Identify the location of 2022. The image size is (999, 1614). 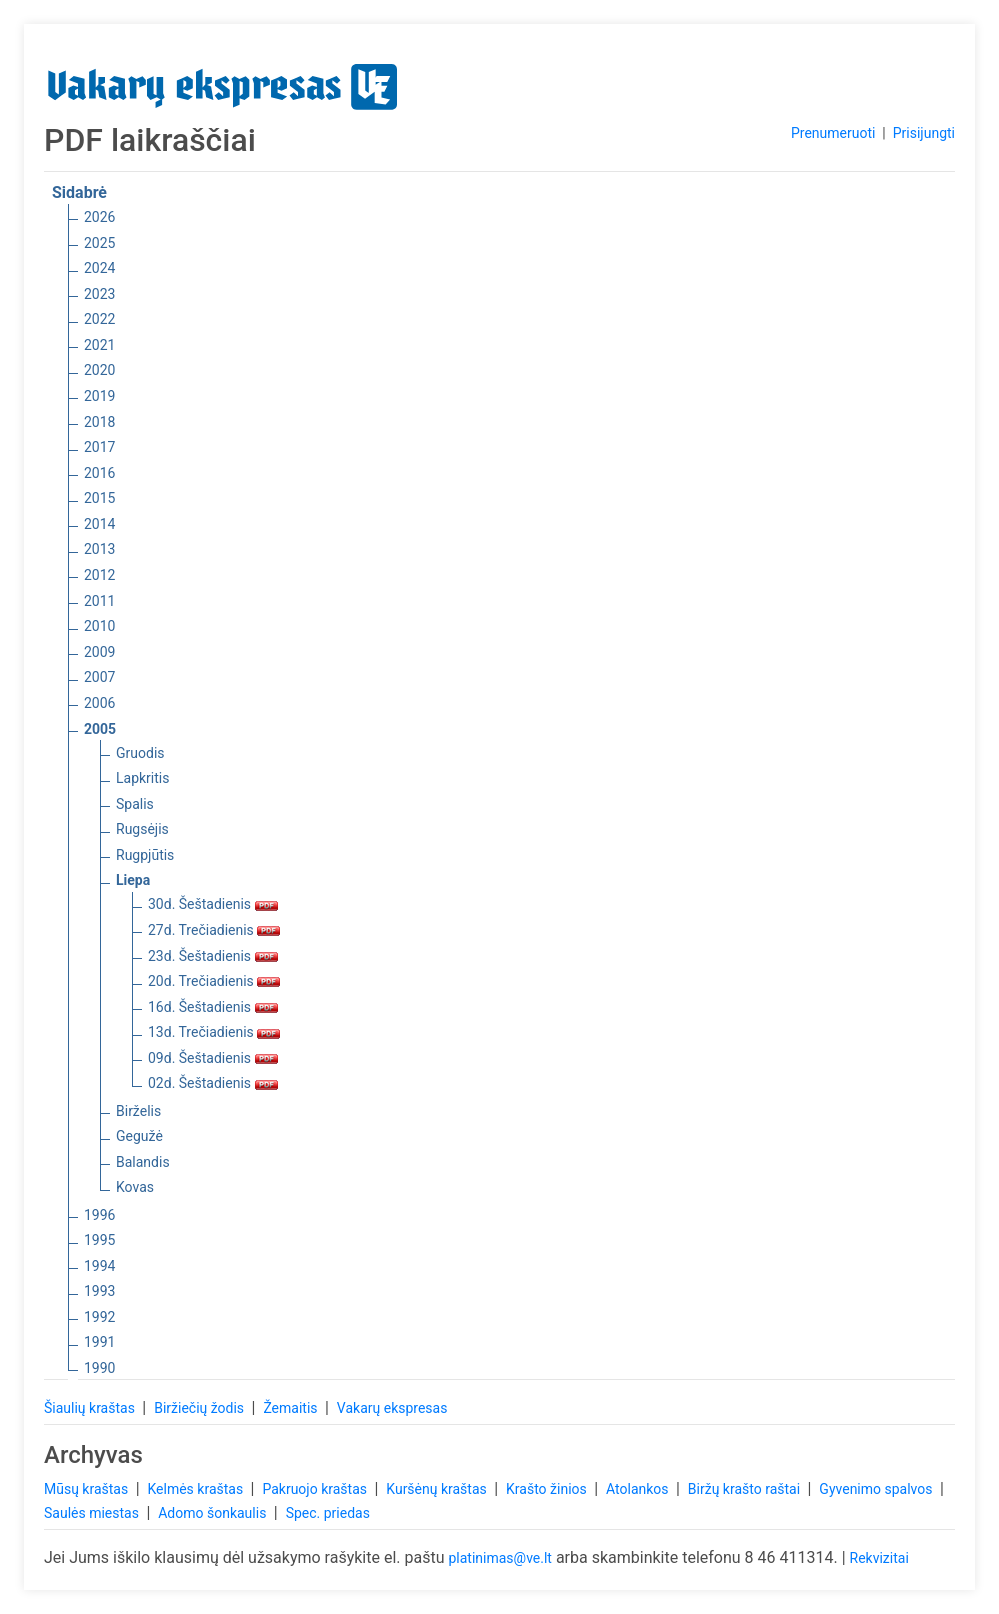
(99, 319).